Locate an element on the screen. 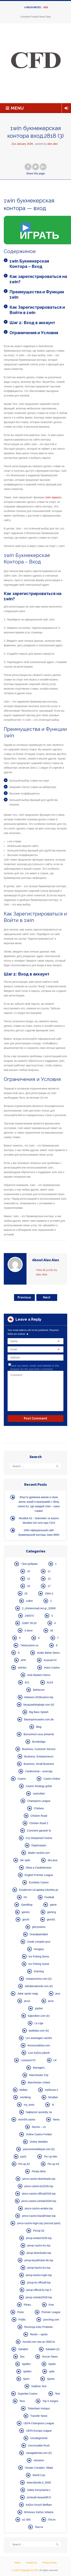 Image resolution: width=71 pixels, height=2576 pixels. Uncategorized is located at coordinates (38, 2438).